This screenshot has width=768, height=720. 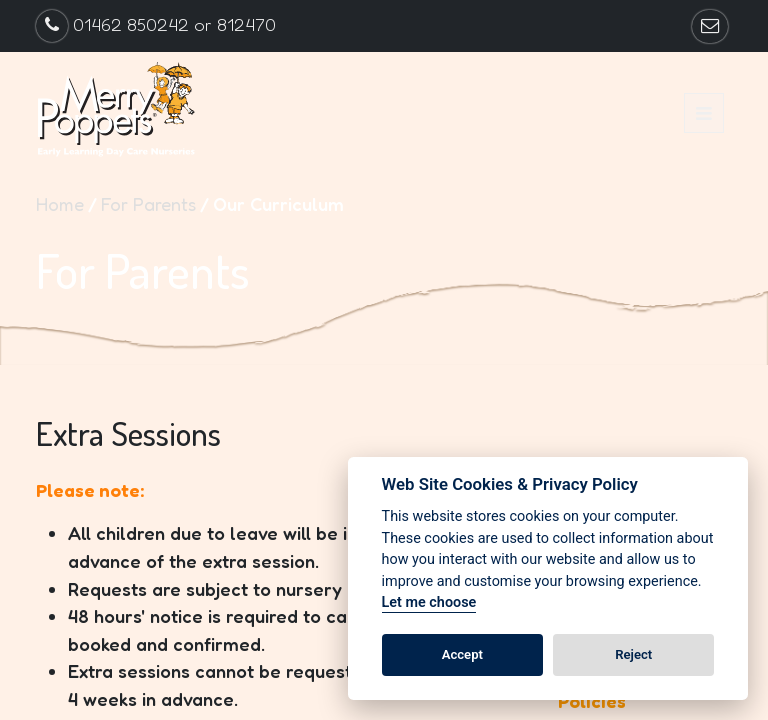 What do you see at coordinates (592, 701) in the screenshot?
I see `Policies` at bounding box center [592, 701].